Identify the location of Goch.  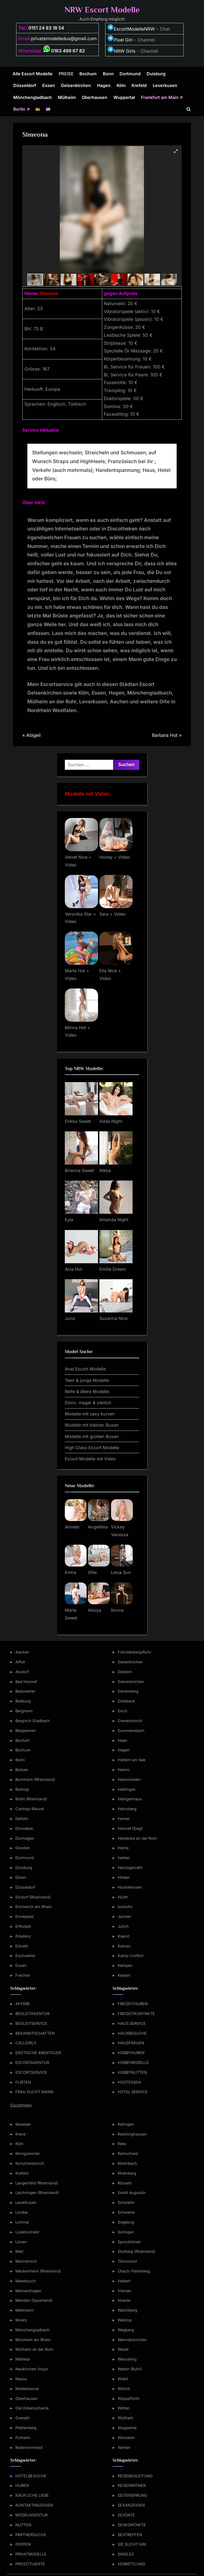
(123, 1711).